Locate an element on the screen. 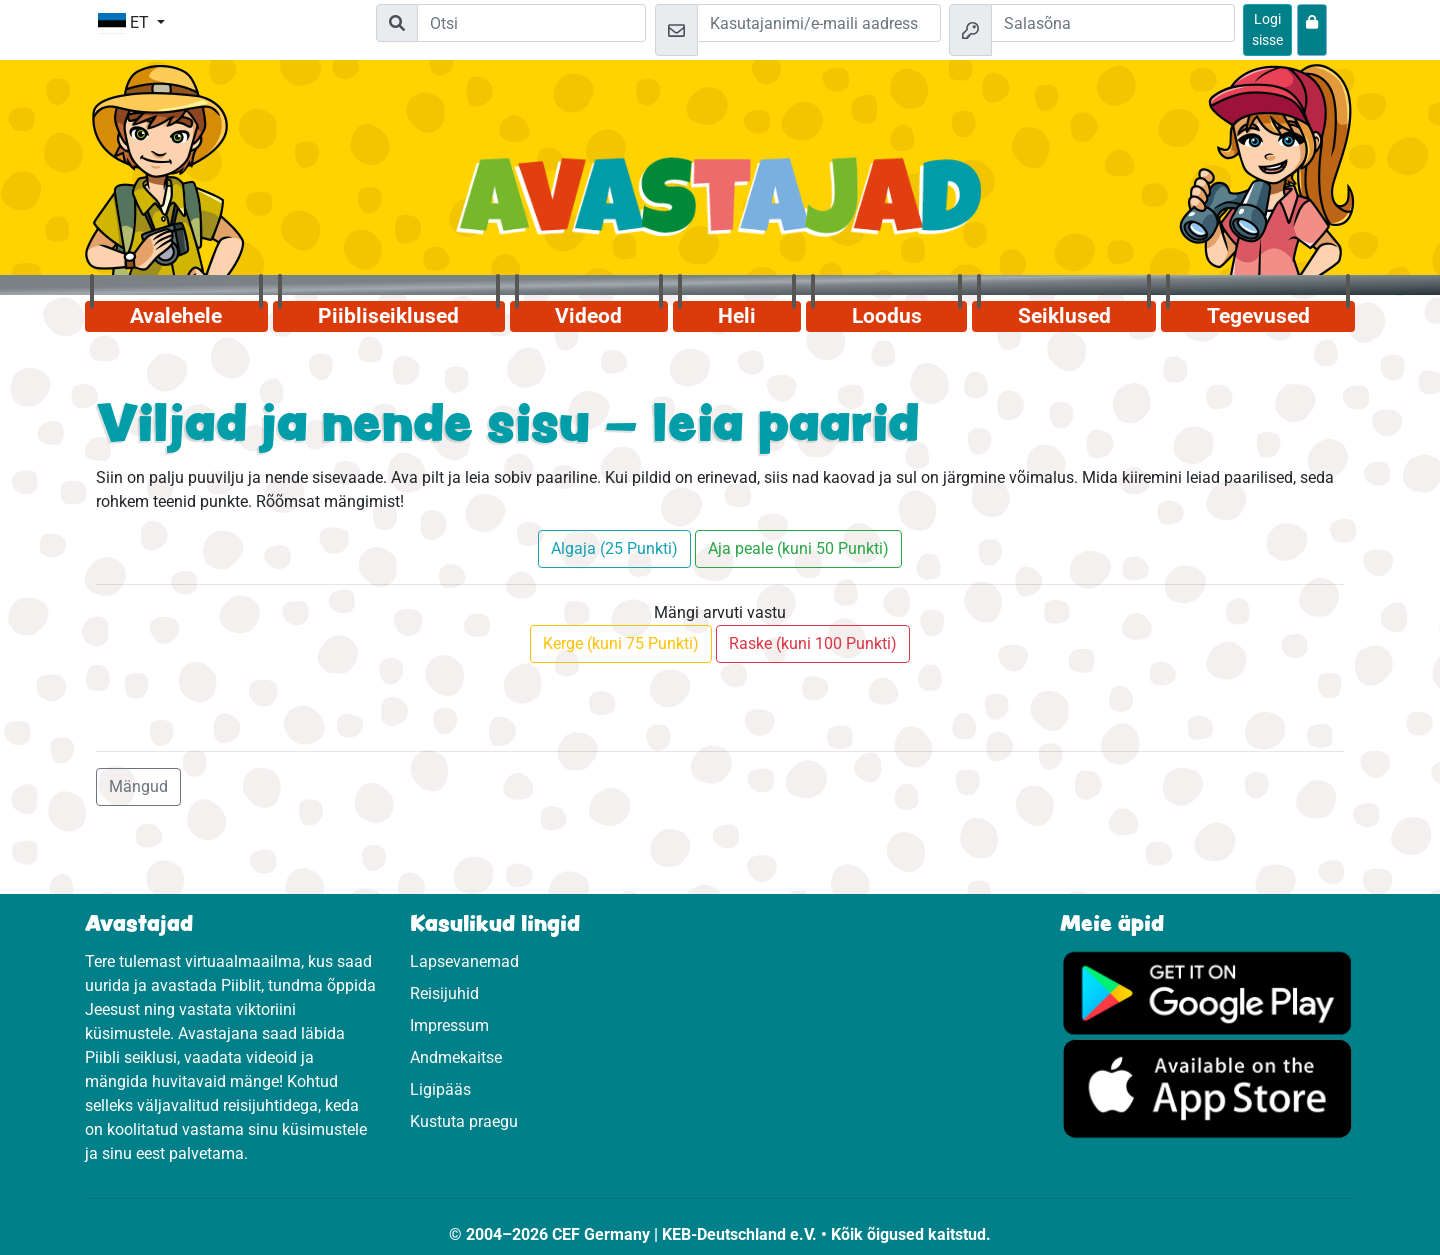  [Salasõna] is located at coordinates (1113, 23).